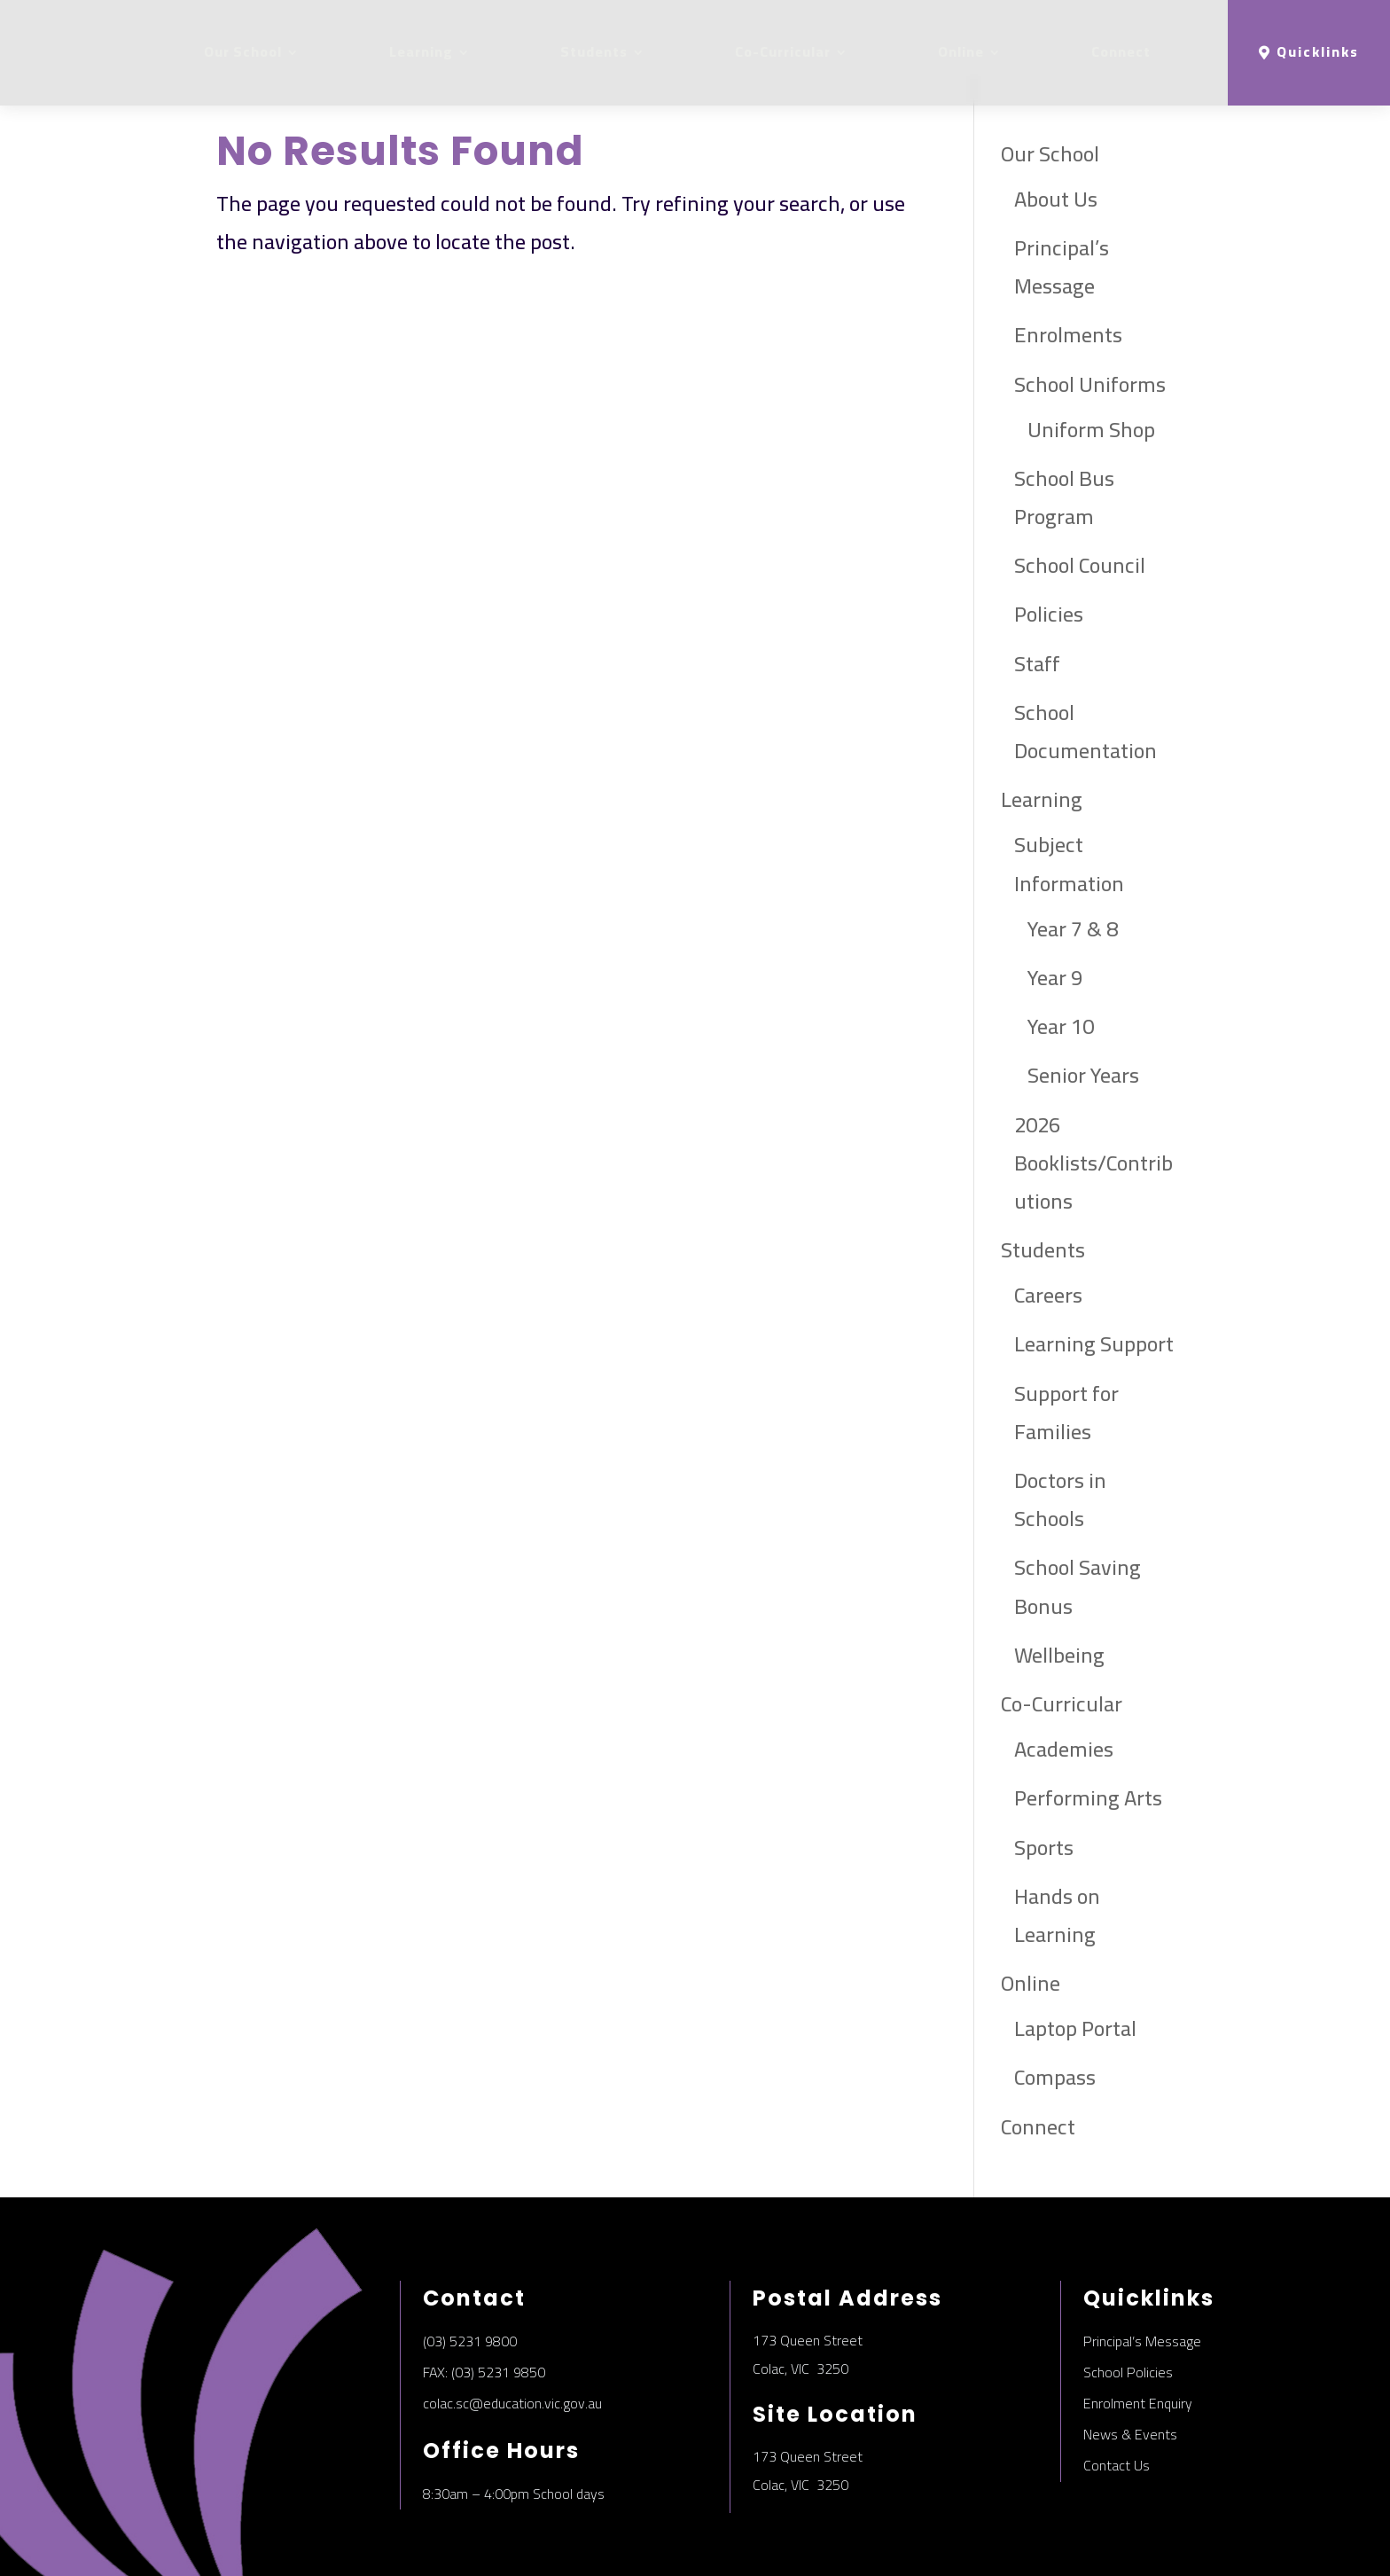 The width and height of the screenshot is (1390, 2576). Describe the element at coordinates (512, 2299) in the screenshot. I see `colac.sc@education.vic.gov.au` at that location.